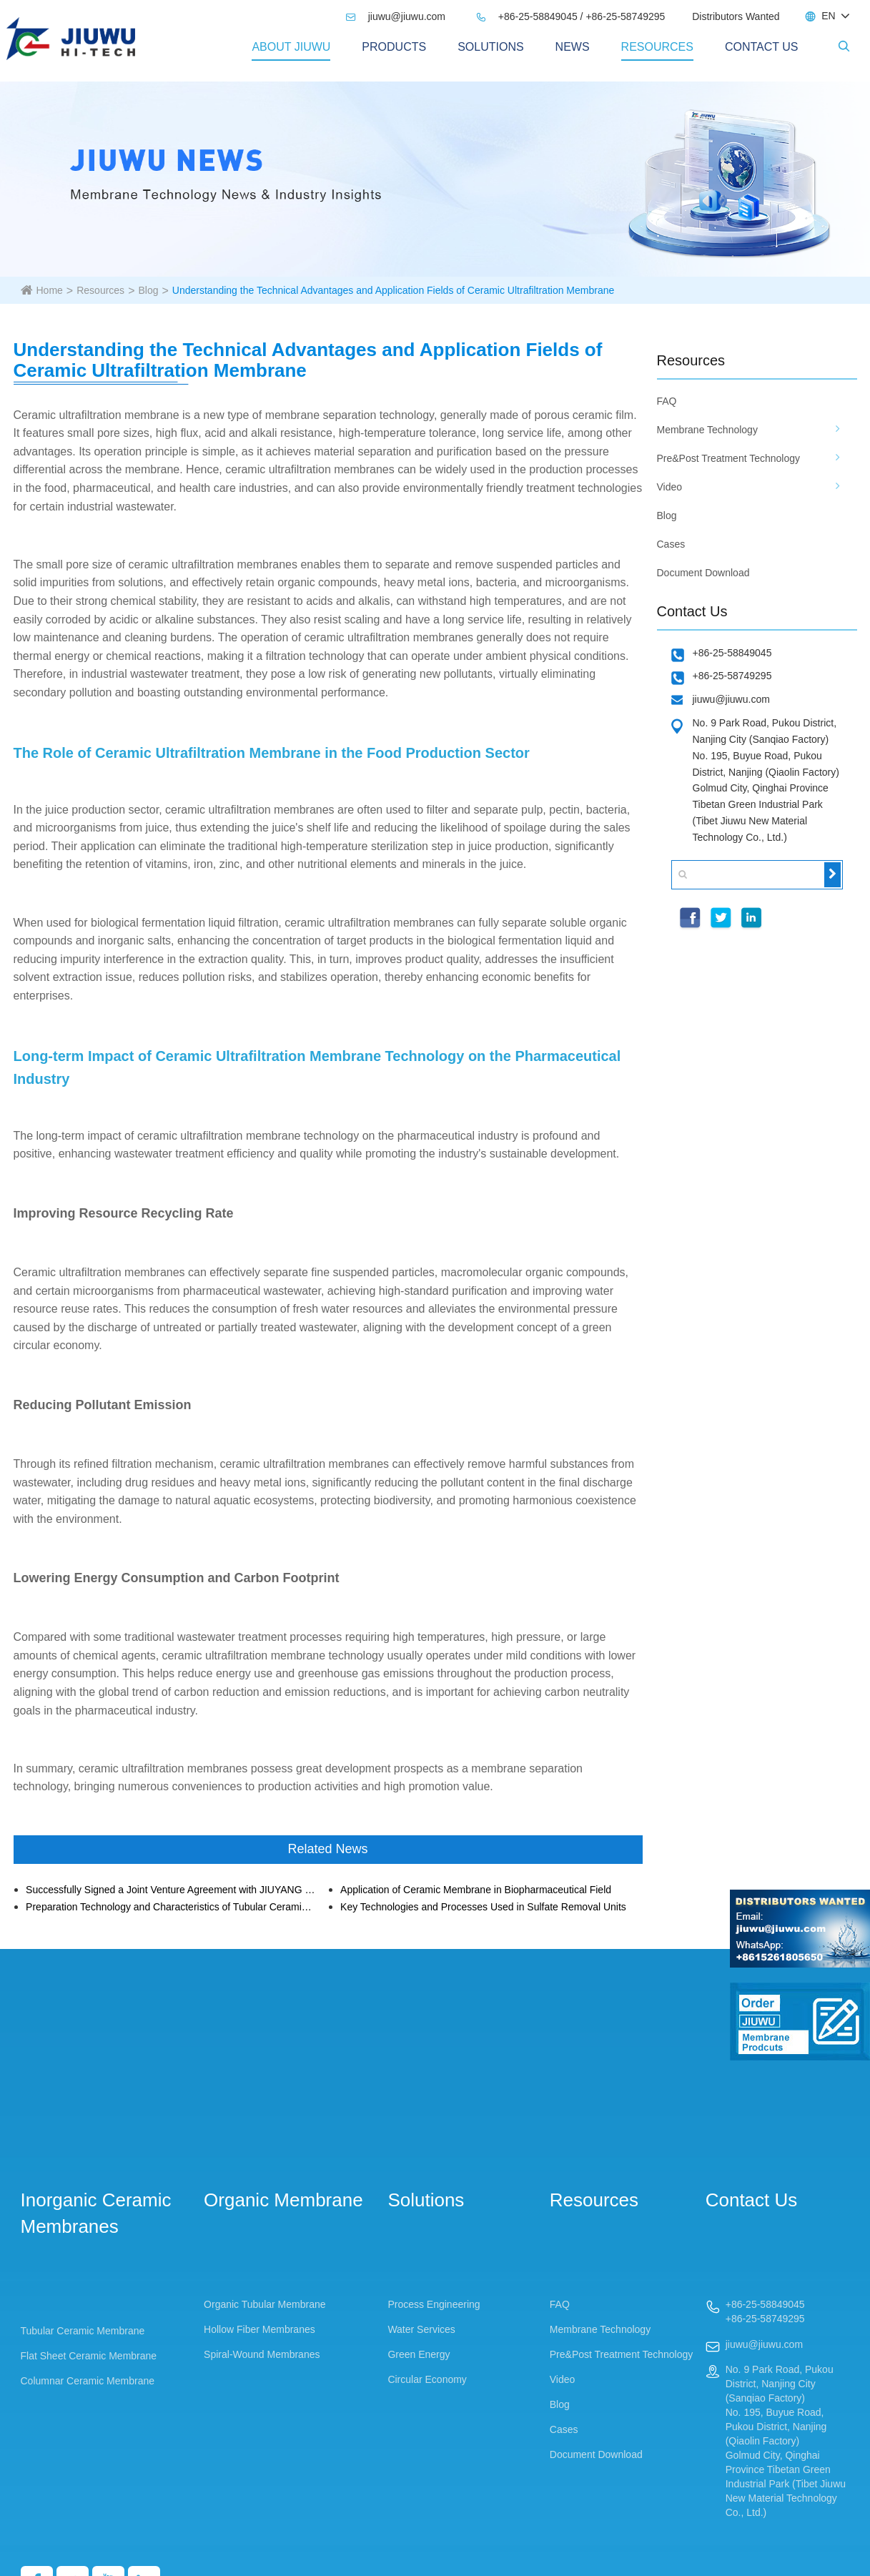 This screenshot has width=870, height=2576. I want to click on Home, so click(49, 290).